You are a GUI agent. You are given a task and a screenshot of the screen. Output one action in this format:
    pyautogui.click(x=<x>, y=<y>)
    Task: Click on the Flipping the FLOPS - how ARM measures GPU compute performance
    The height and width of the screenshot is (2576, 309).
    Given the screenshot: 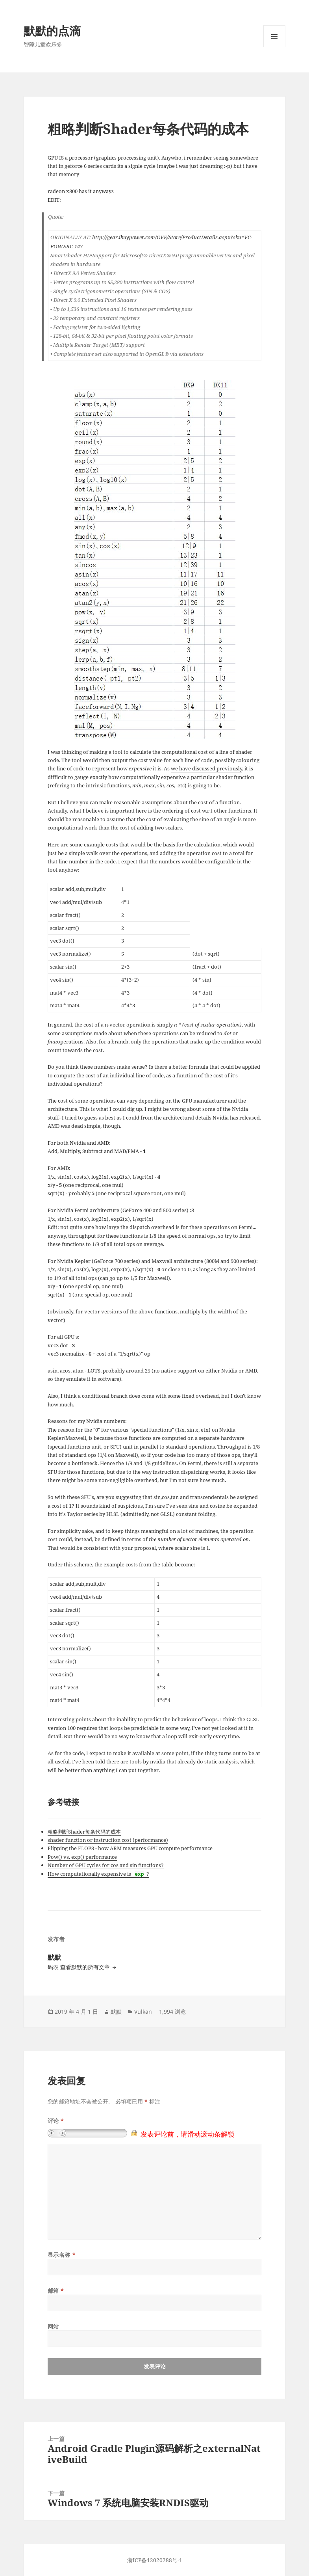 What is the action you would take?
    pyautogui.click(x=130, y=1848)
    